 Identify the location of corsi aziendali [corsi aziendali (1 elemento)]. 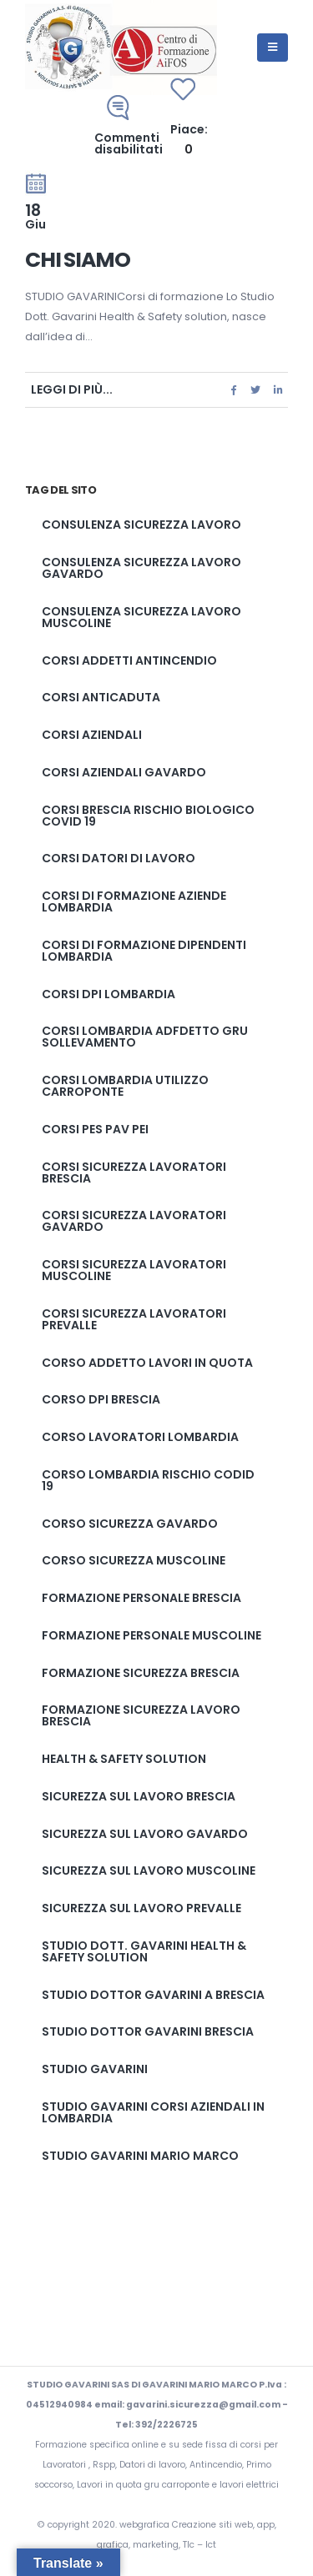
(92, 734).